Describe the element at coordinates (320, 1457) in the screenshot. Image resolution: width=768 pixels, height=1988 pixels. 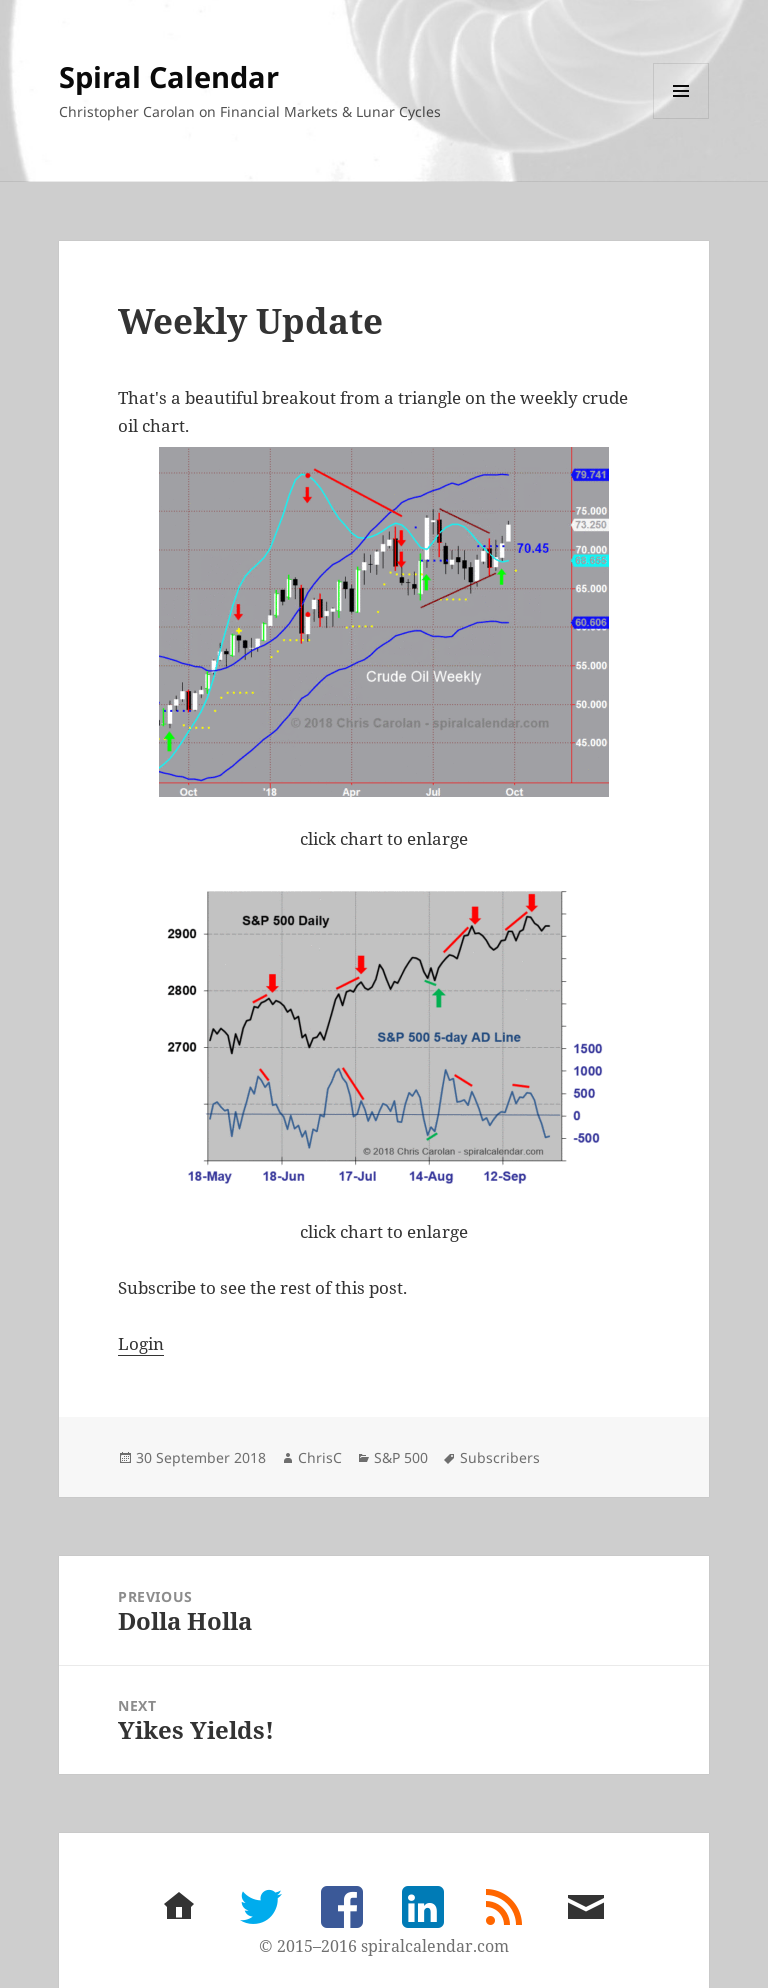
I see `ChrisC` at that location.